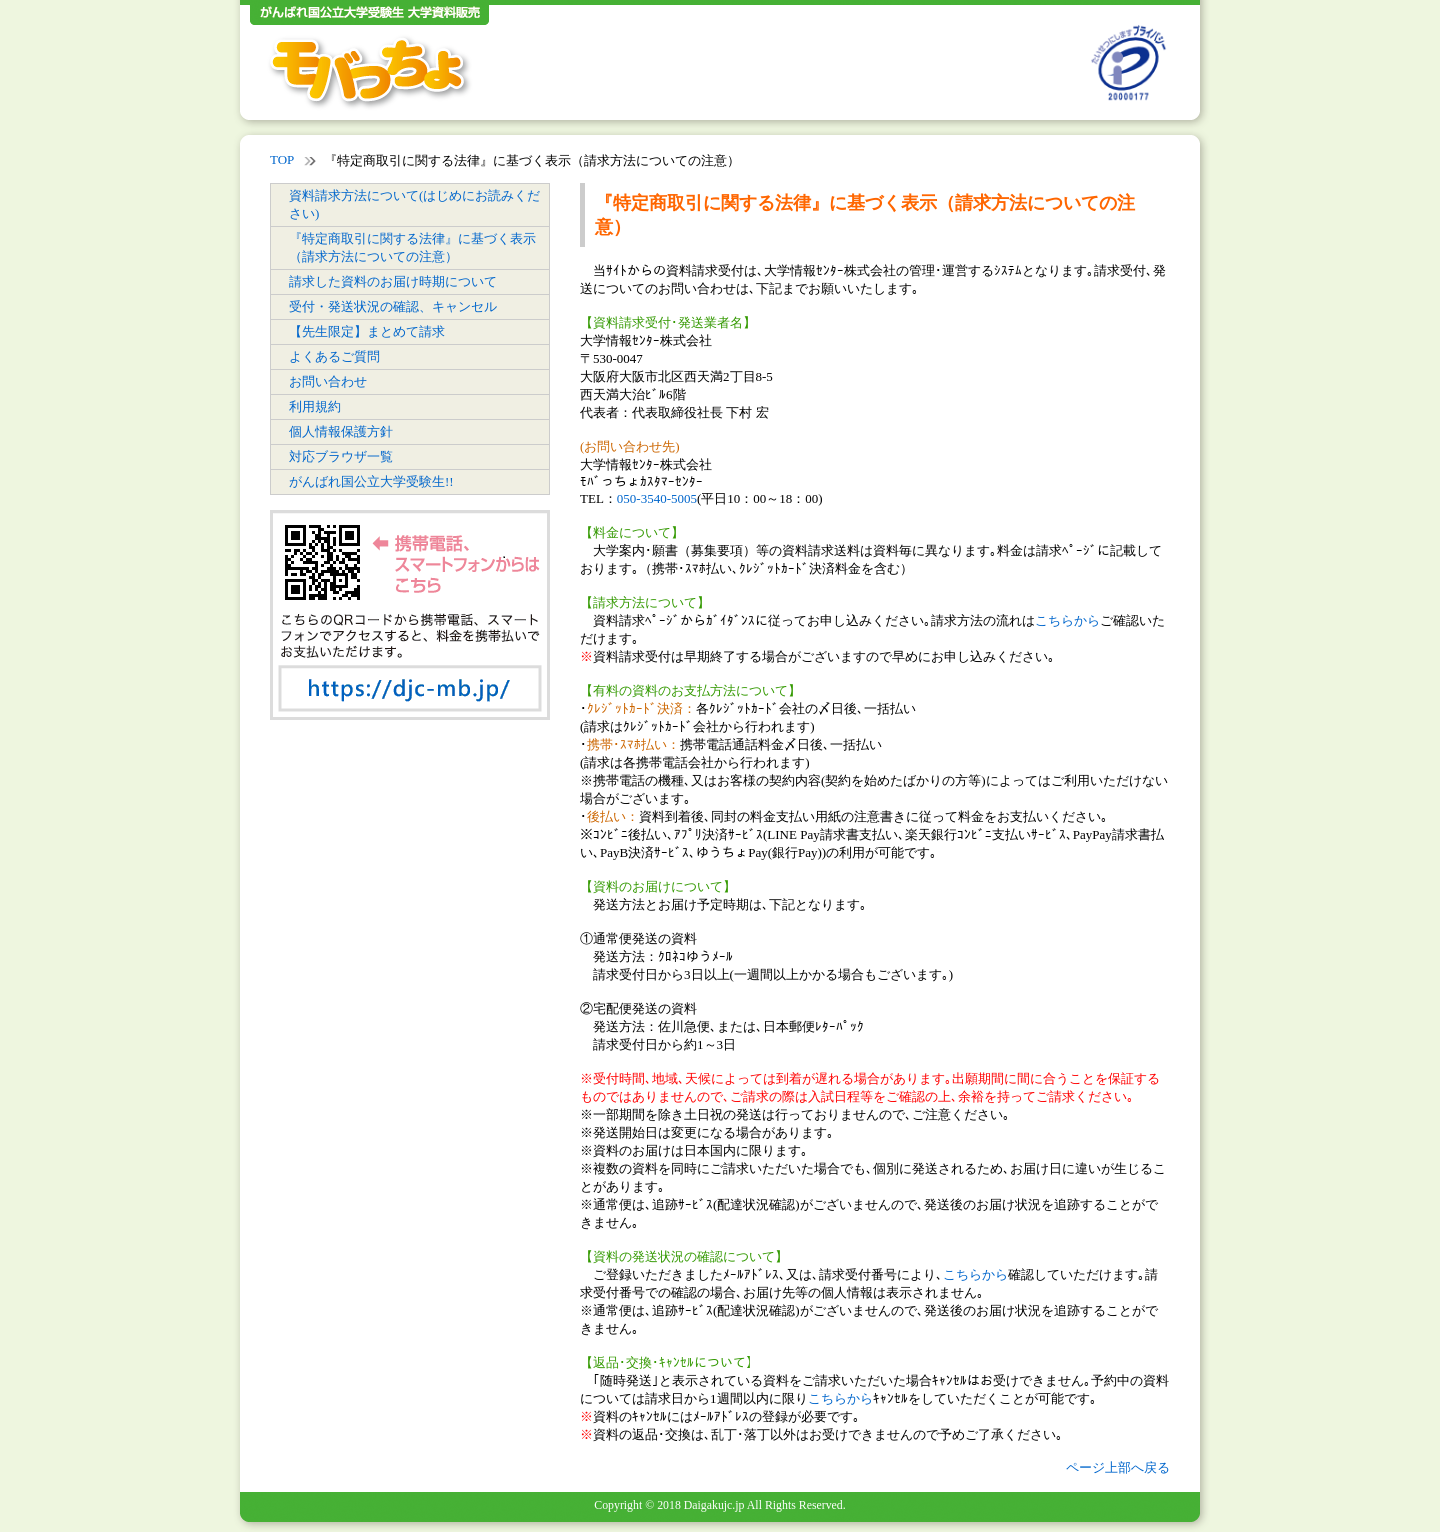 Image resolution: width=1440 pixels, height=1532 pixels. Describe the element at coordinates (341, 431) in the screenshot. I see `個人情報保護方針` at that location.